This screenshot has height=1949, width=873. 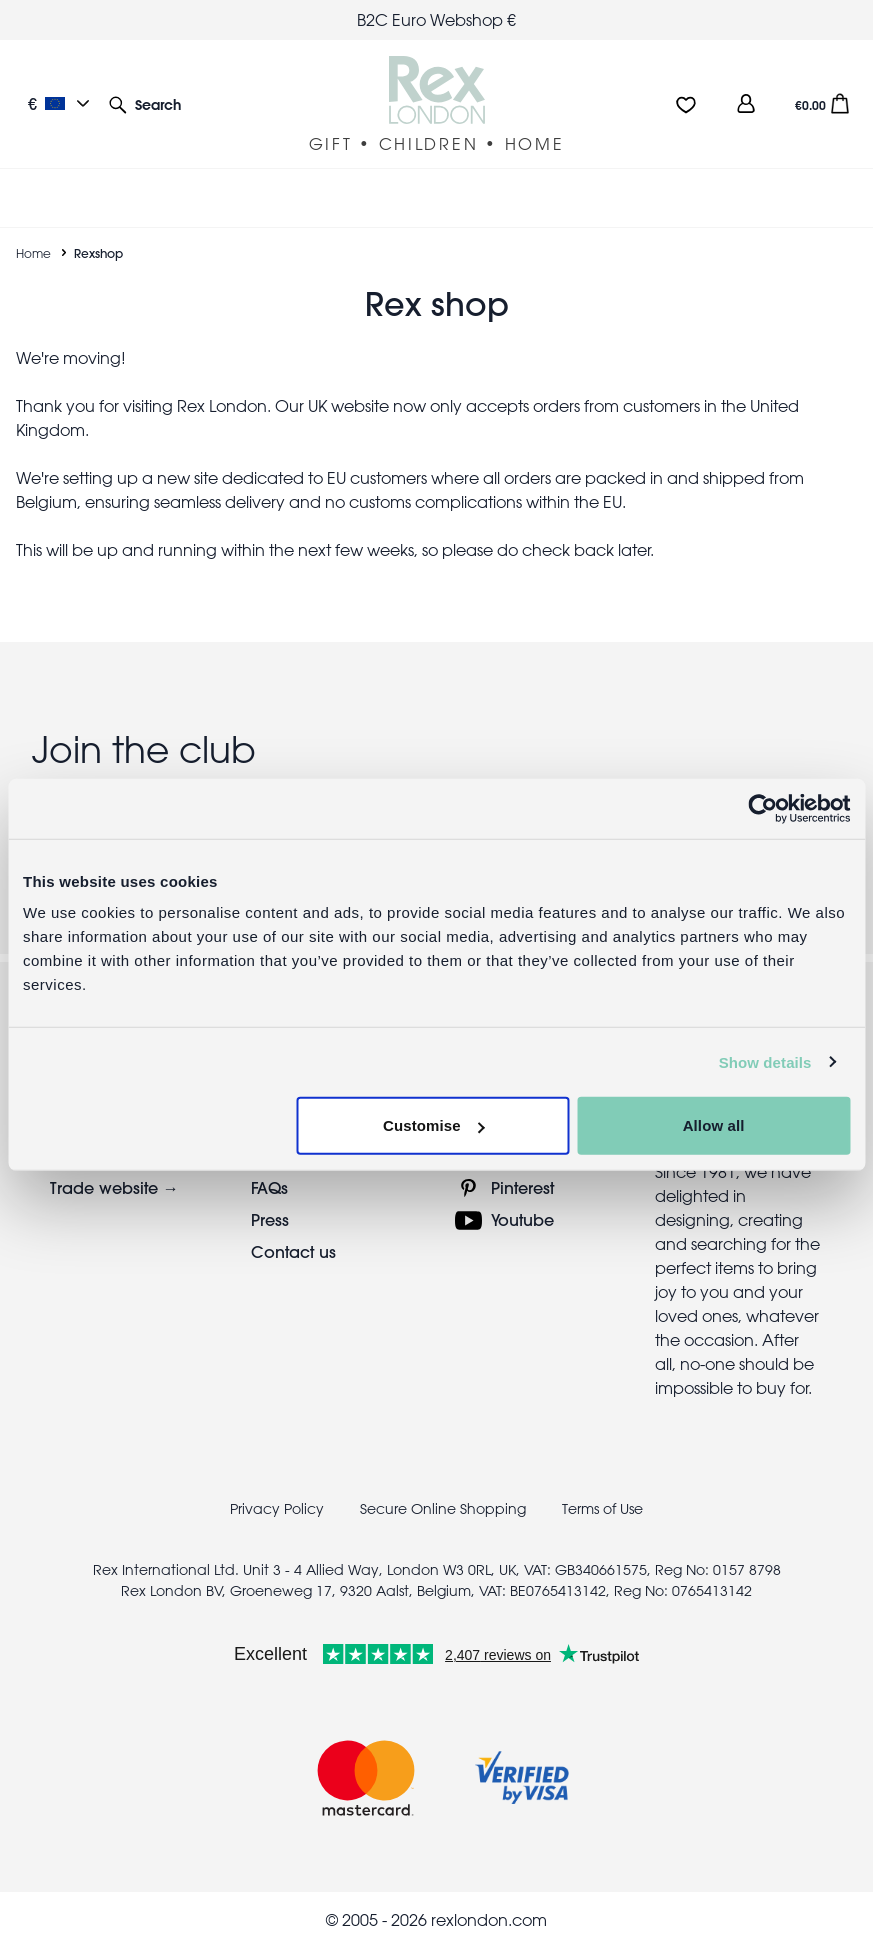 What do you see at coordinates (762, 808) in the screenshot?
I see `[Cookiebot by Usercentrics - opens in a new window]` at bounding box center [762, 808].